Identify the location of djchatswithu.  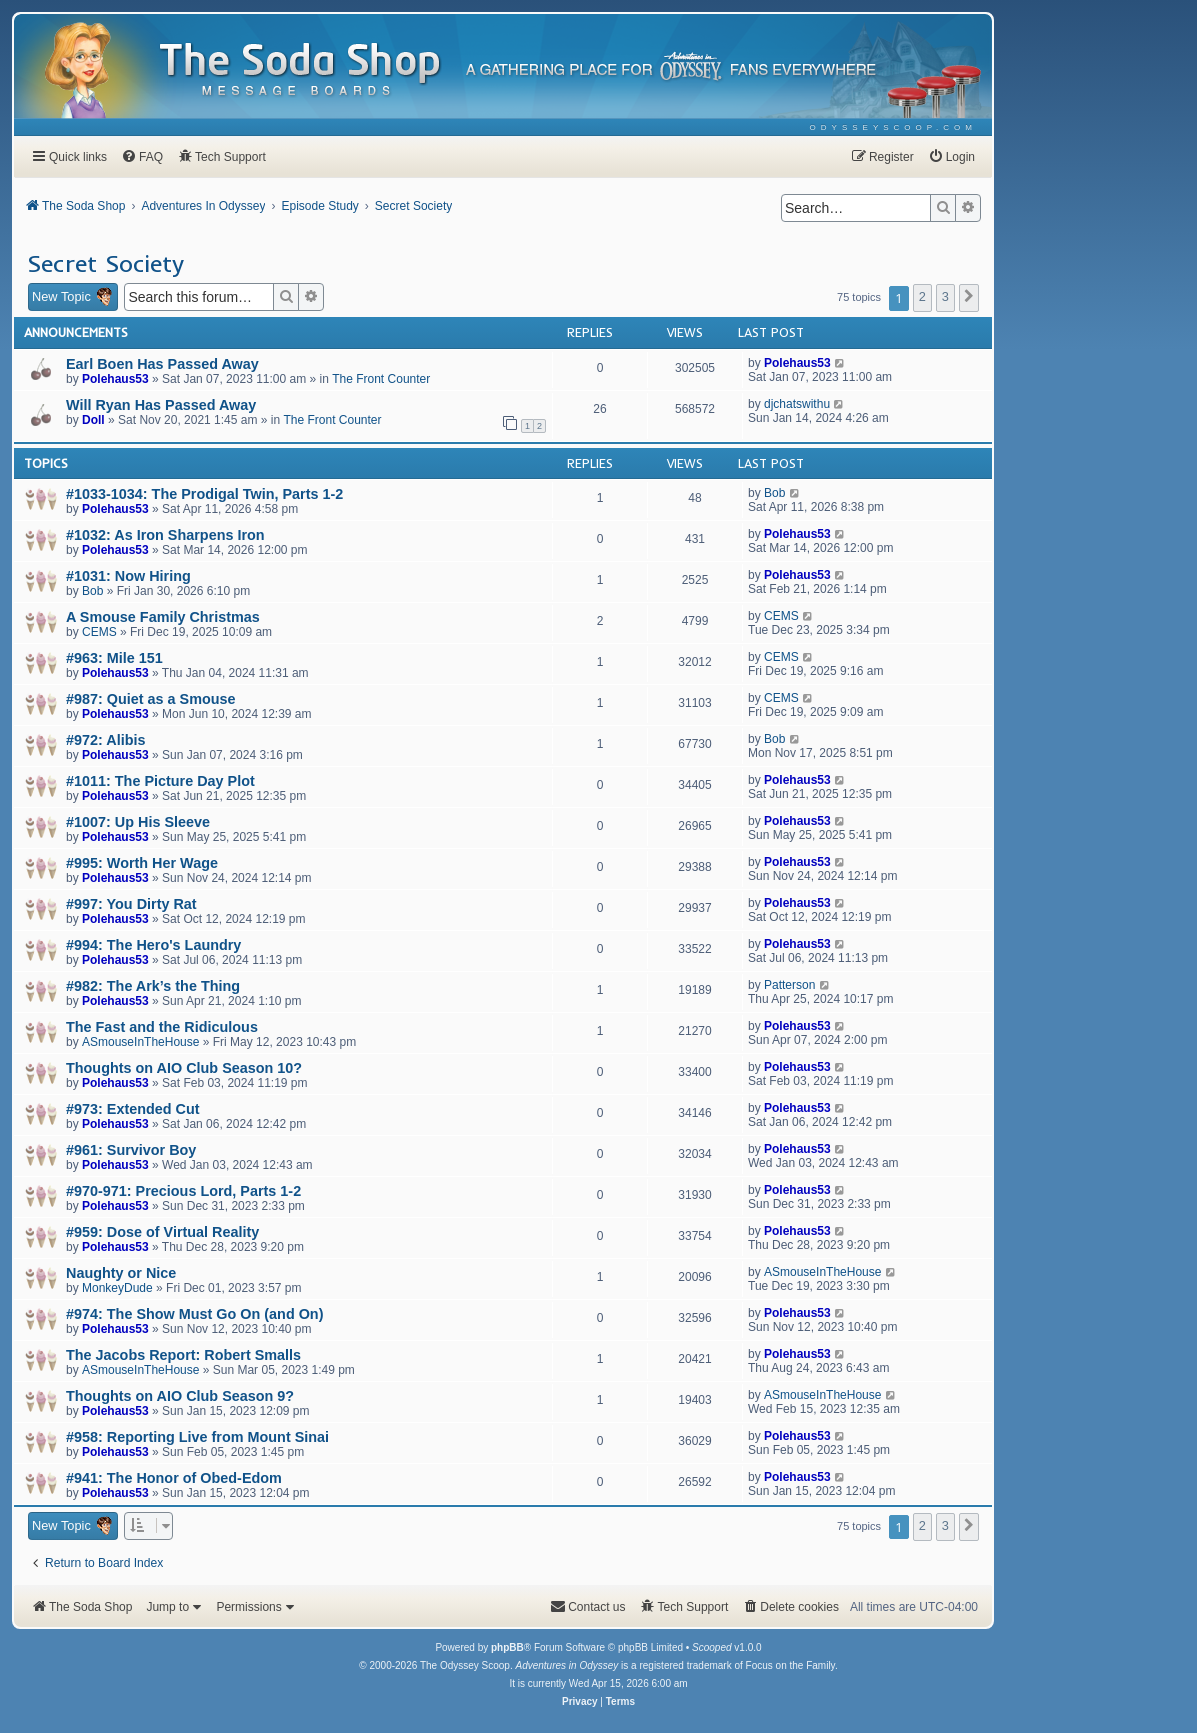
(797, 404).